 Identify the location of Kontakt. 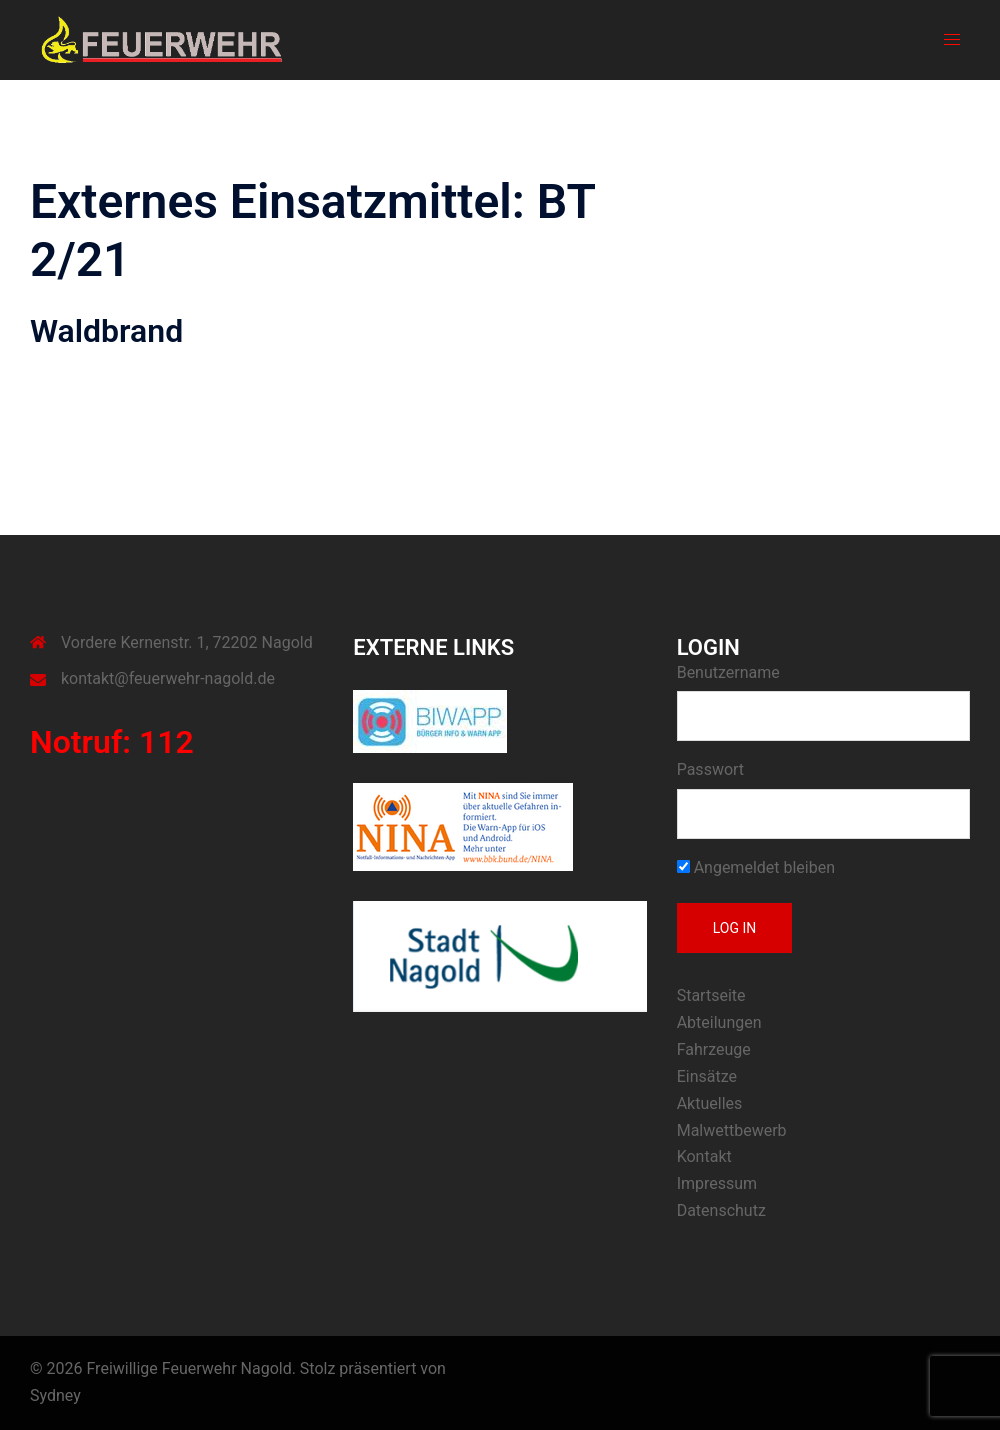
(704, 1156).